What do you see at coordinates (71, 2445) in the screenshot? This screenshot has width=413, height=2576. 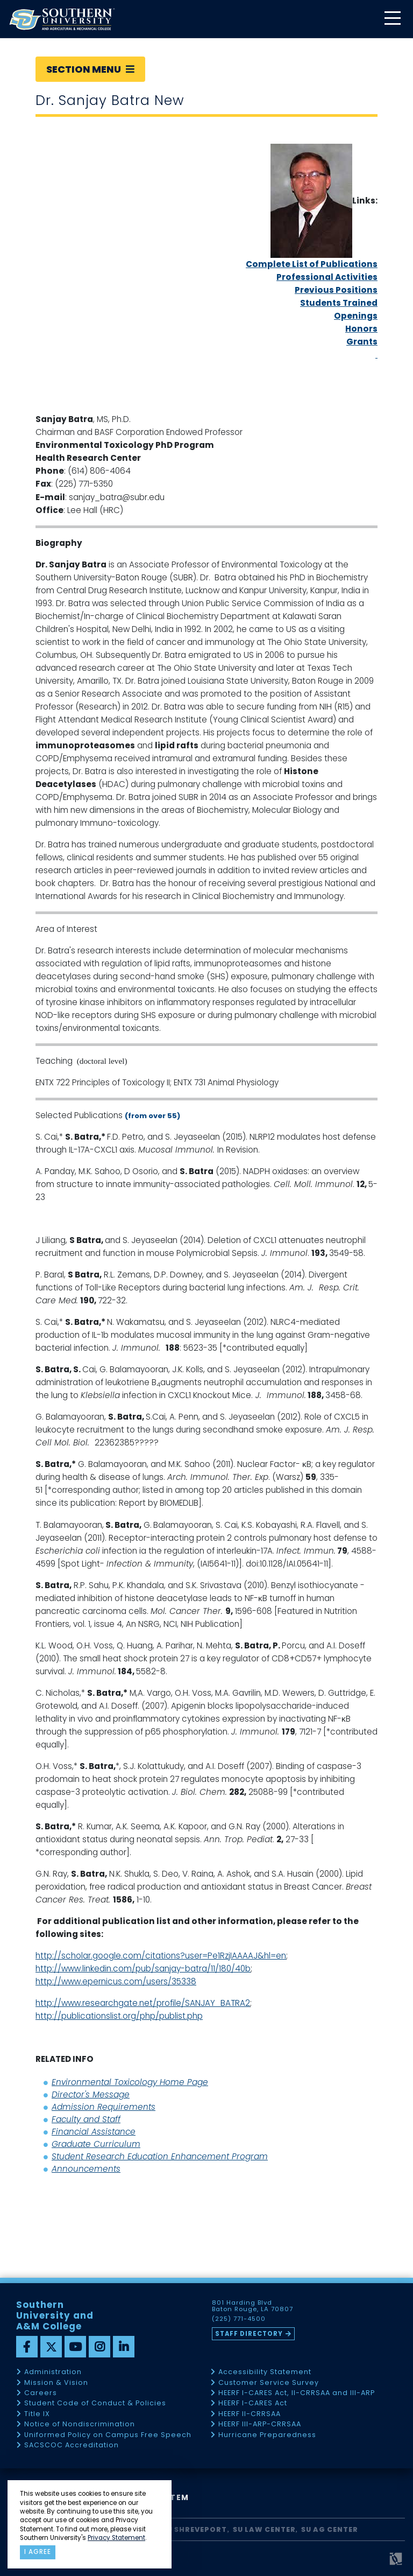 I see `SACSCOC Accreditation` at bounding box center [71, 2445].